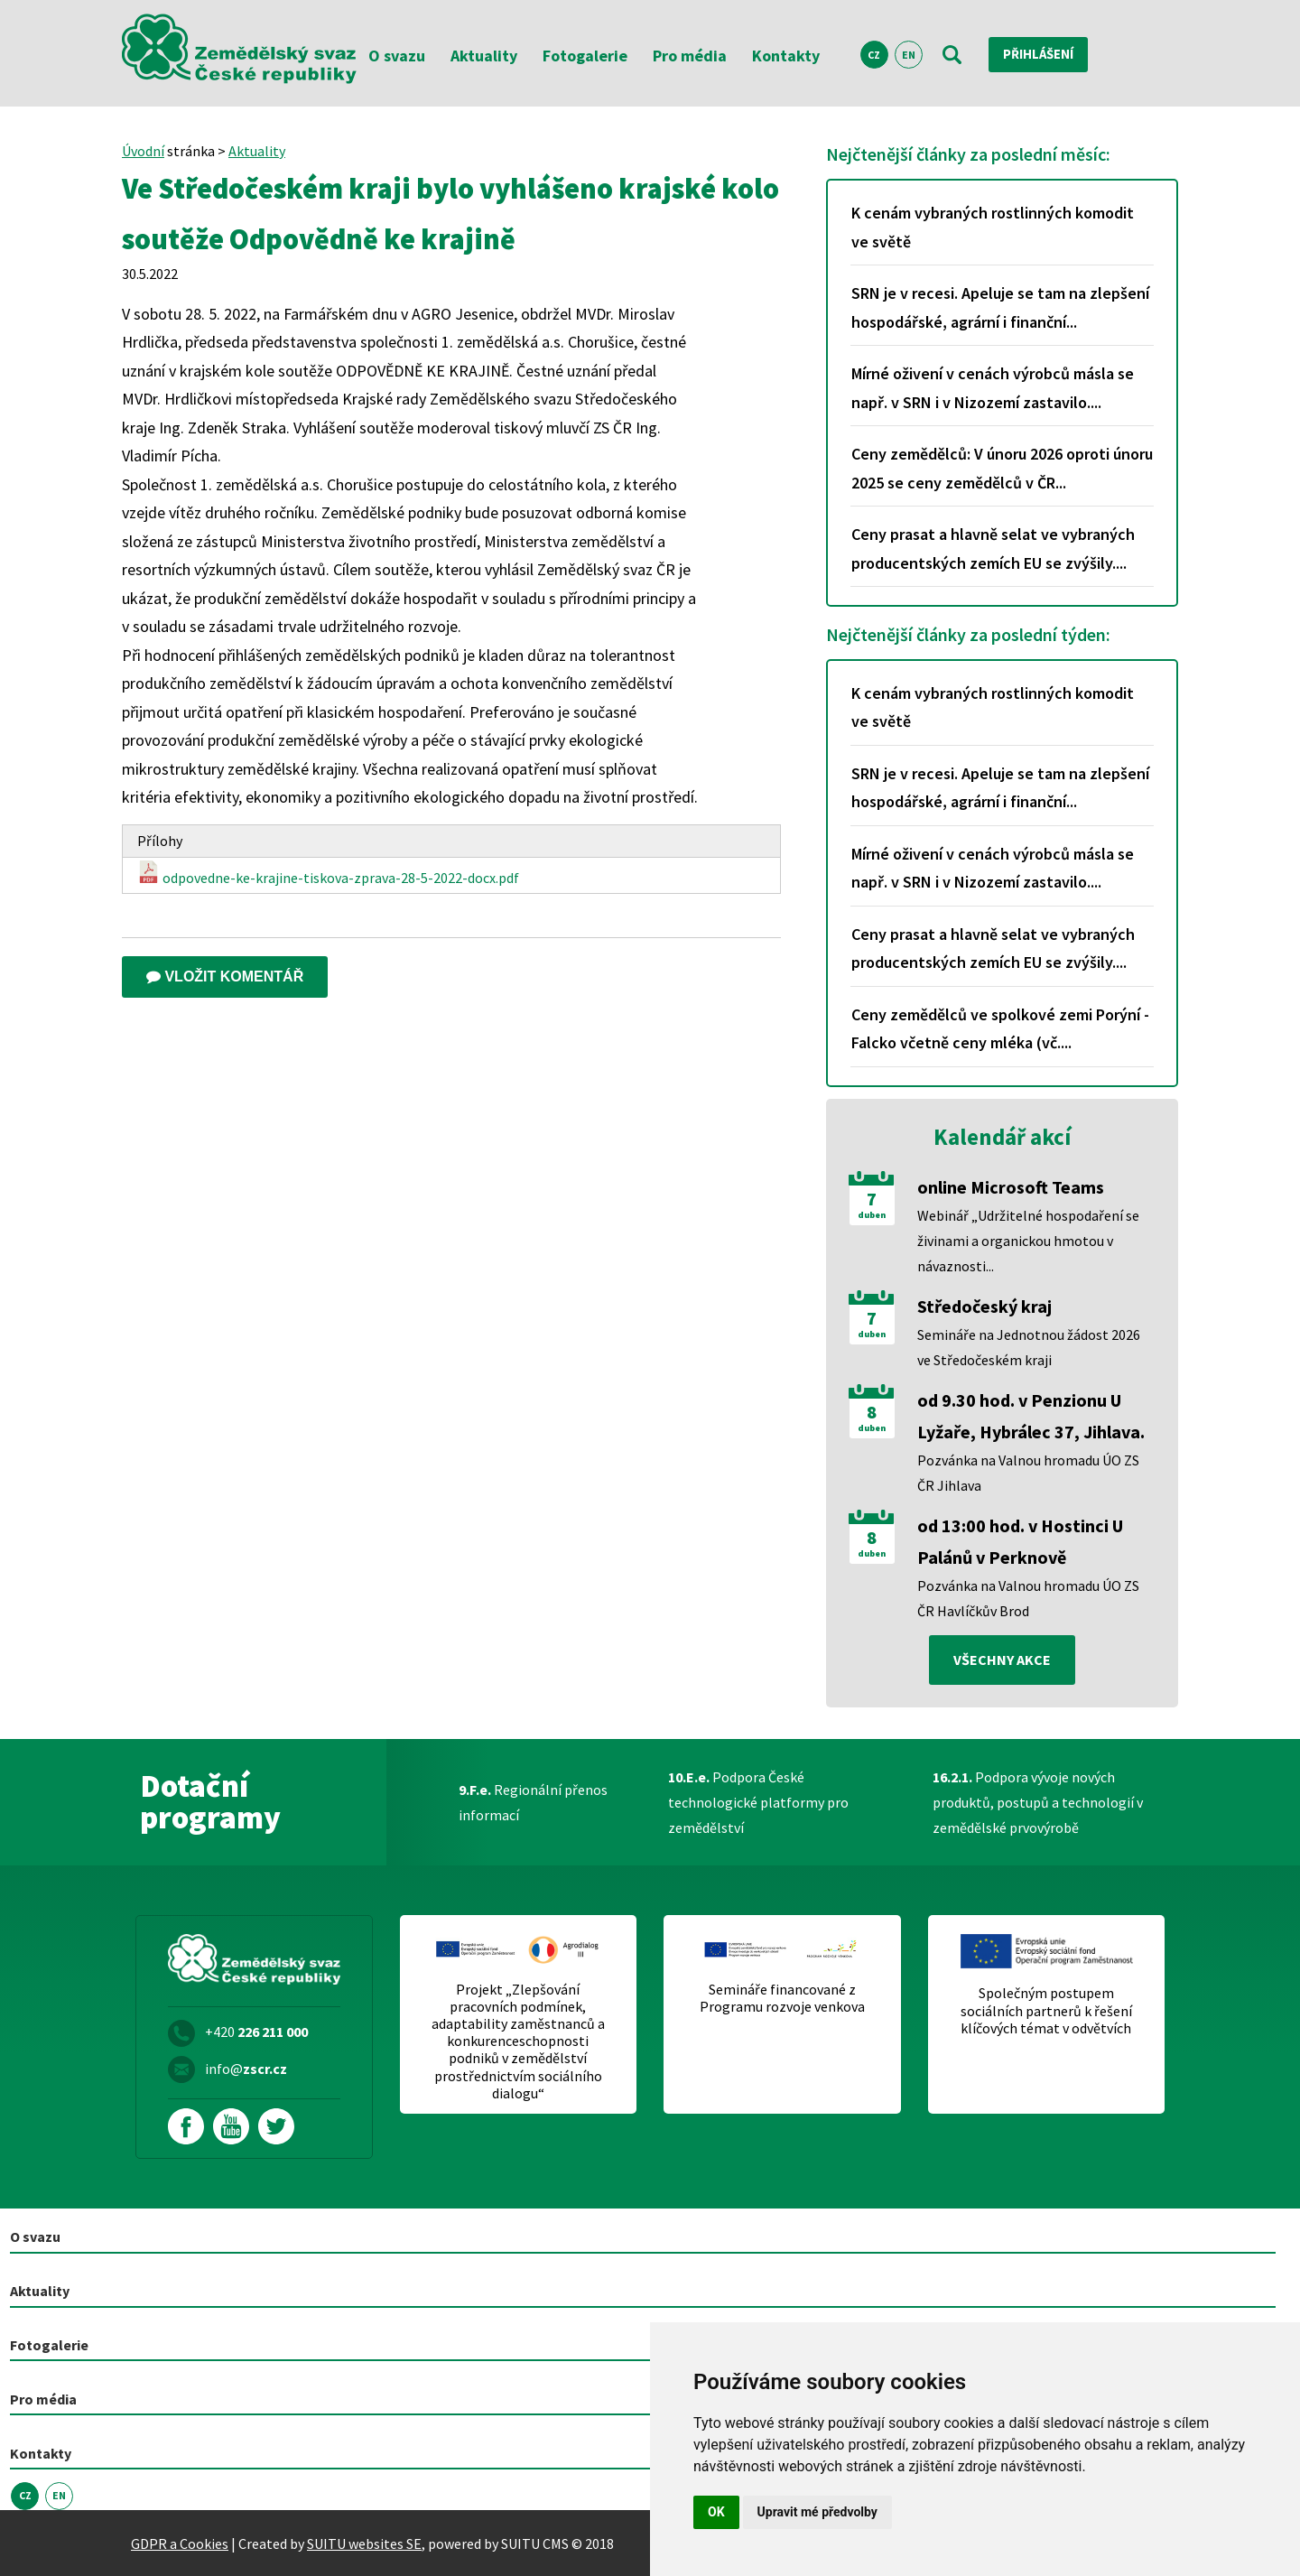 This screenshot has height=2576, width=1300. What do you see at coordinates (328, 873) in the screenshot?
I see `odpovedne-ke-krajine-tiskova-zprava-28-5-2022-docx.pdf` at bounding box center [328, 873].